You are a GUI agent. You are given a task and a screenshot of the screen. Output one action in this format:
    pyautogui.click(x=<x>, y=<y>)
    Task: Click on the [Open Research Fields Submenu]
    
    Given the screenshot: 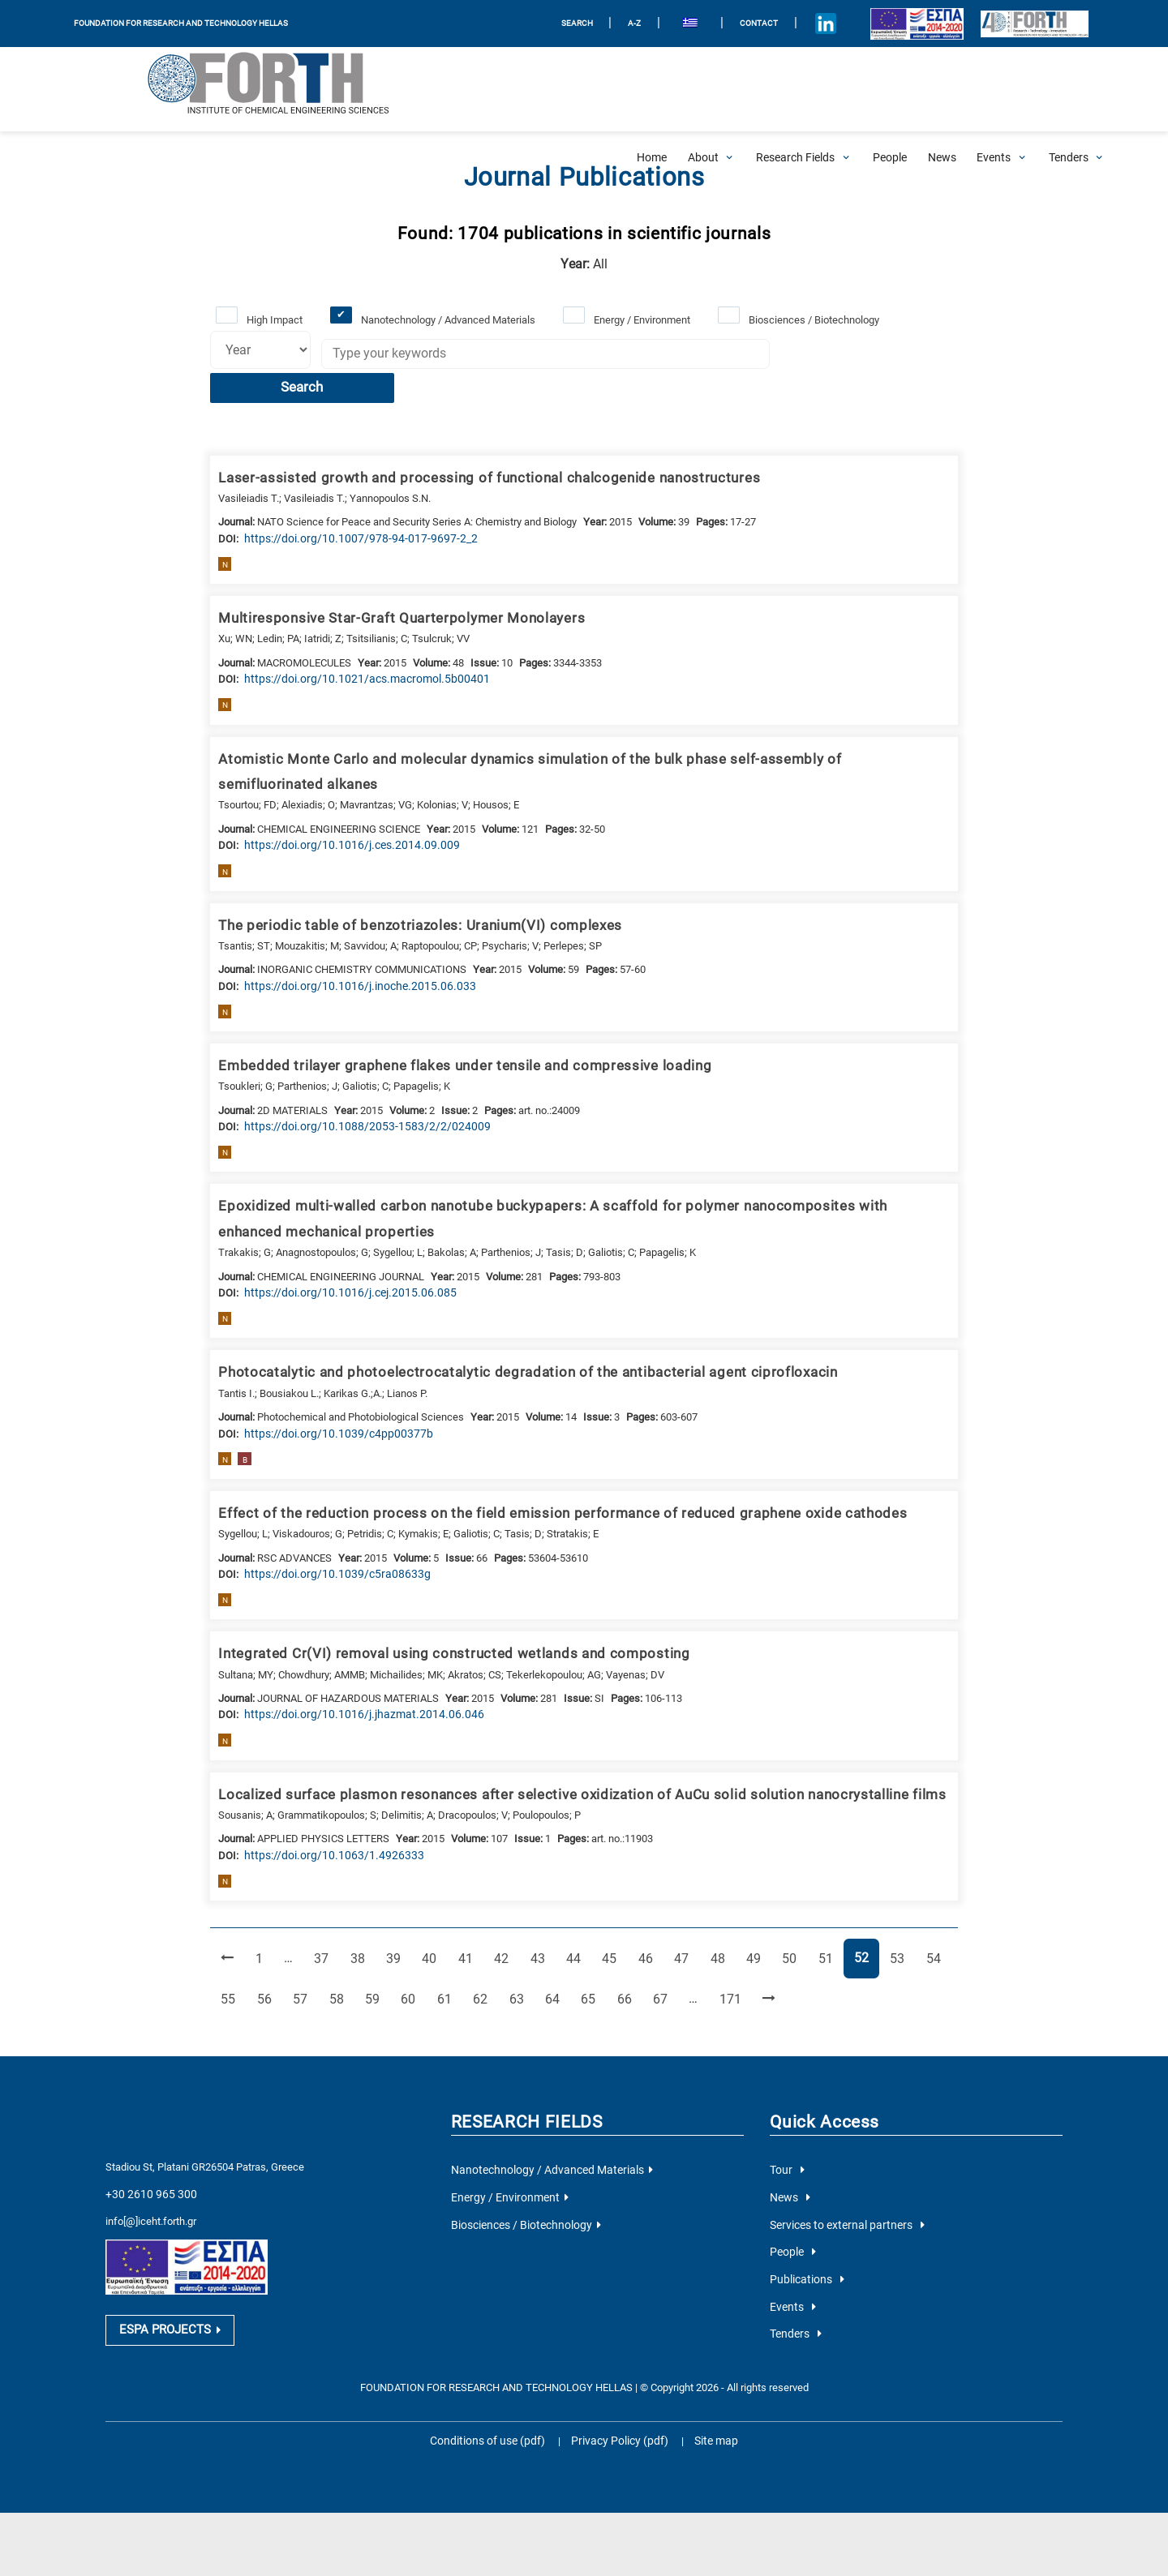 What is the action you would take?
    pyautogui.click(x=795, y=89)
    